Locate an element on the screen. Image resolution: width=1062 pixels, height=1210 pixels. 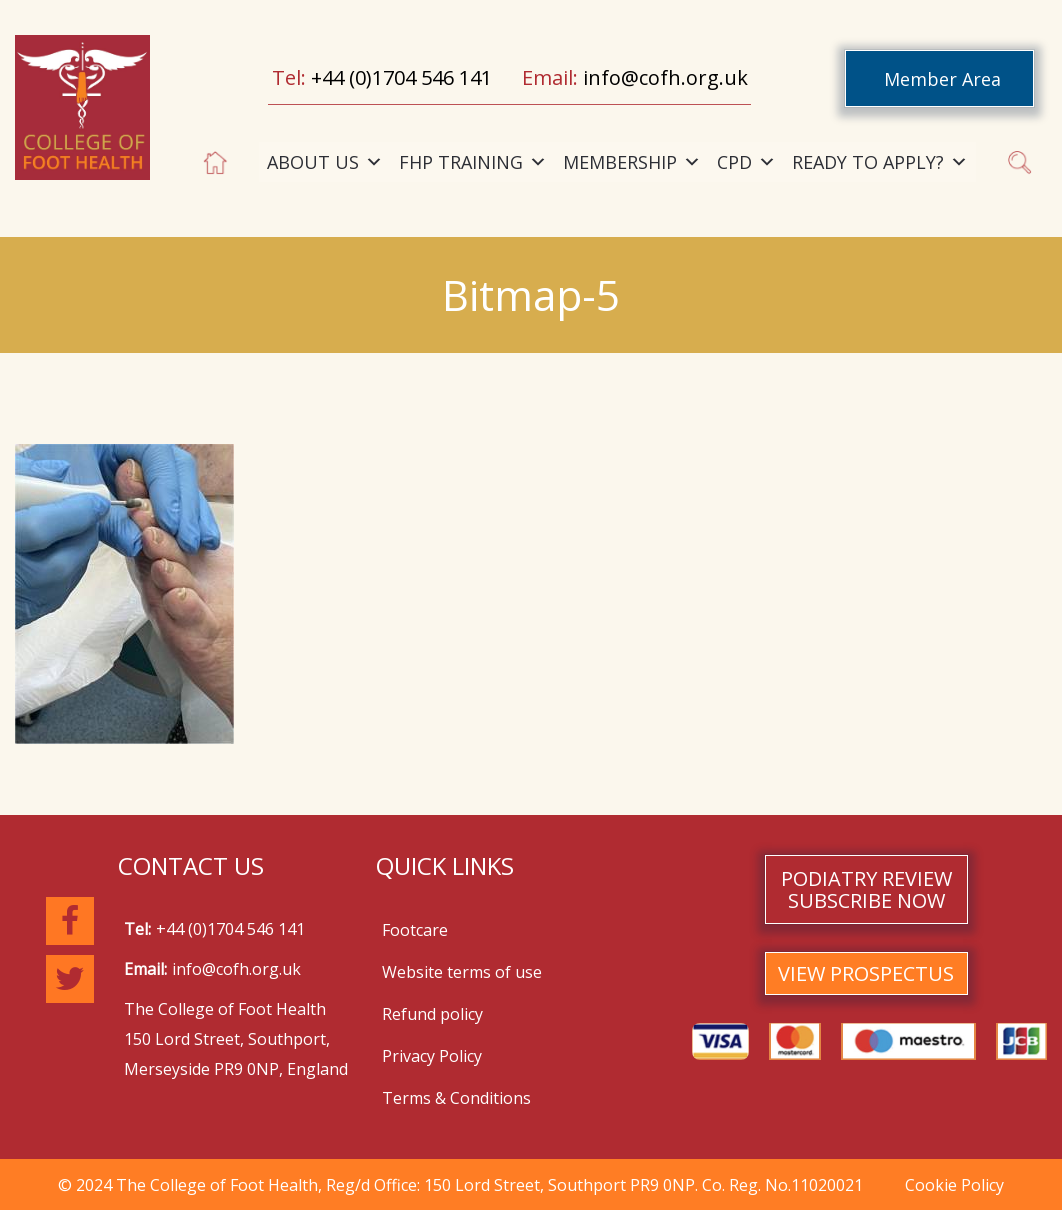
MEMBERSHIP is located at coordinates (632, 162).